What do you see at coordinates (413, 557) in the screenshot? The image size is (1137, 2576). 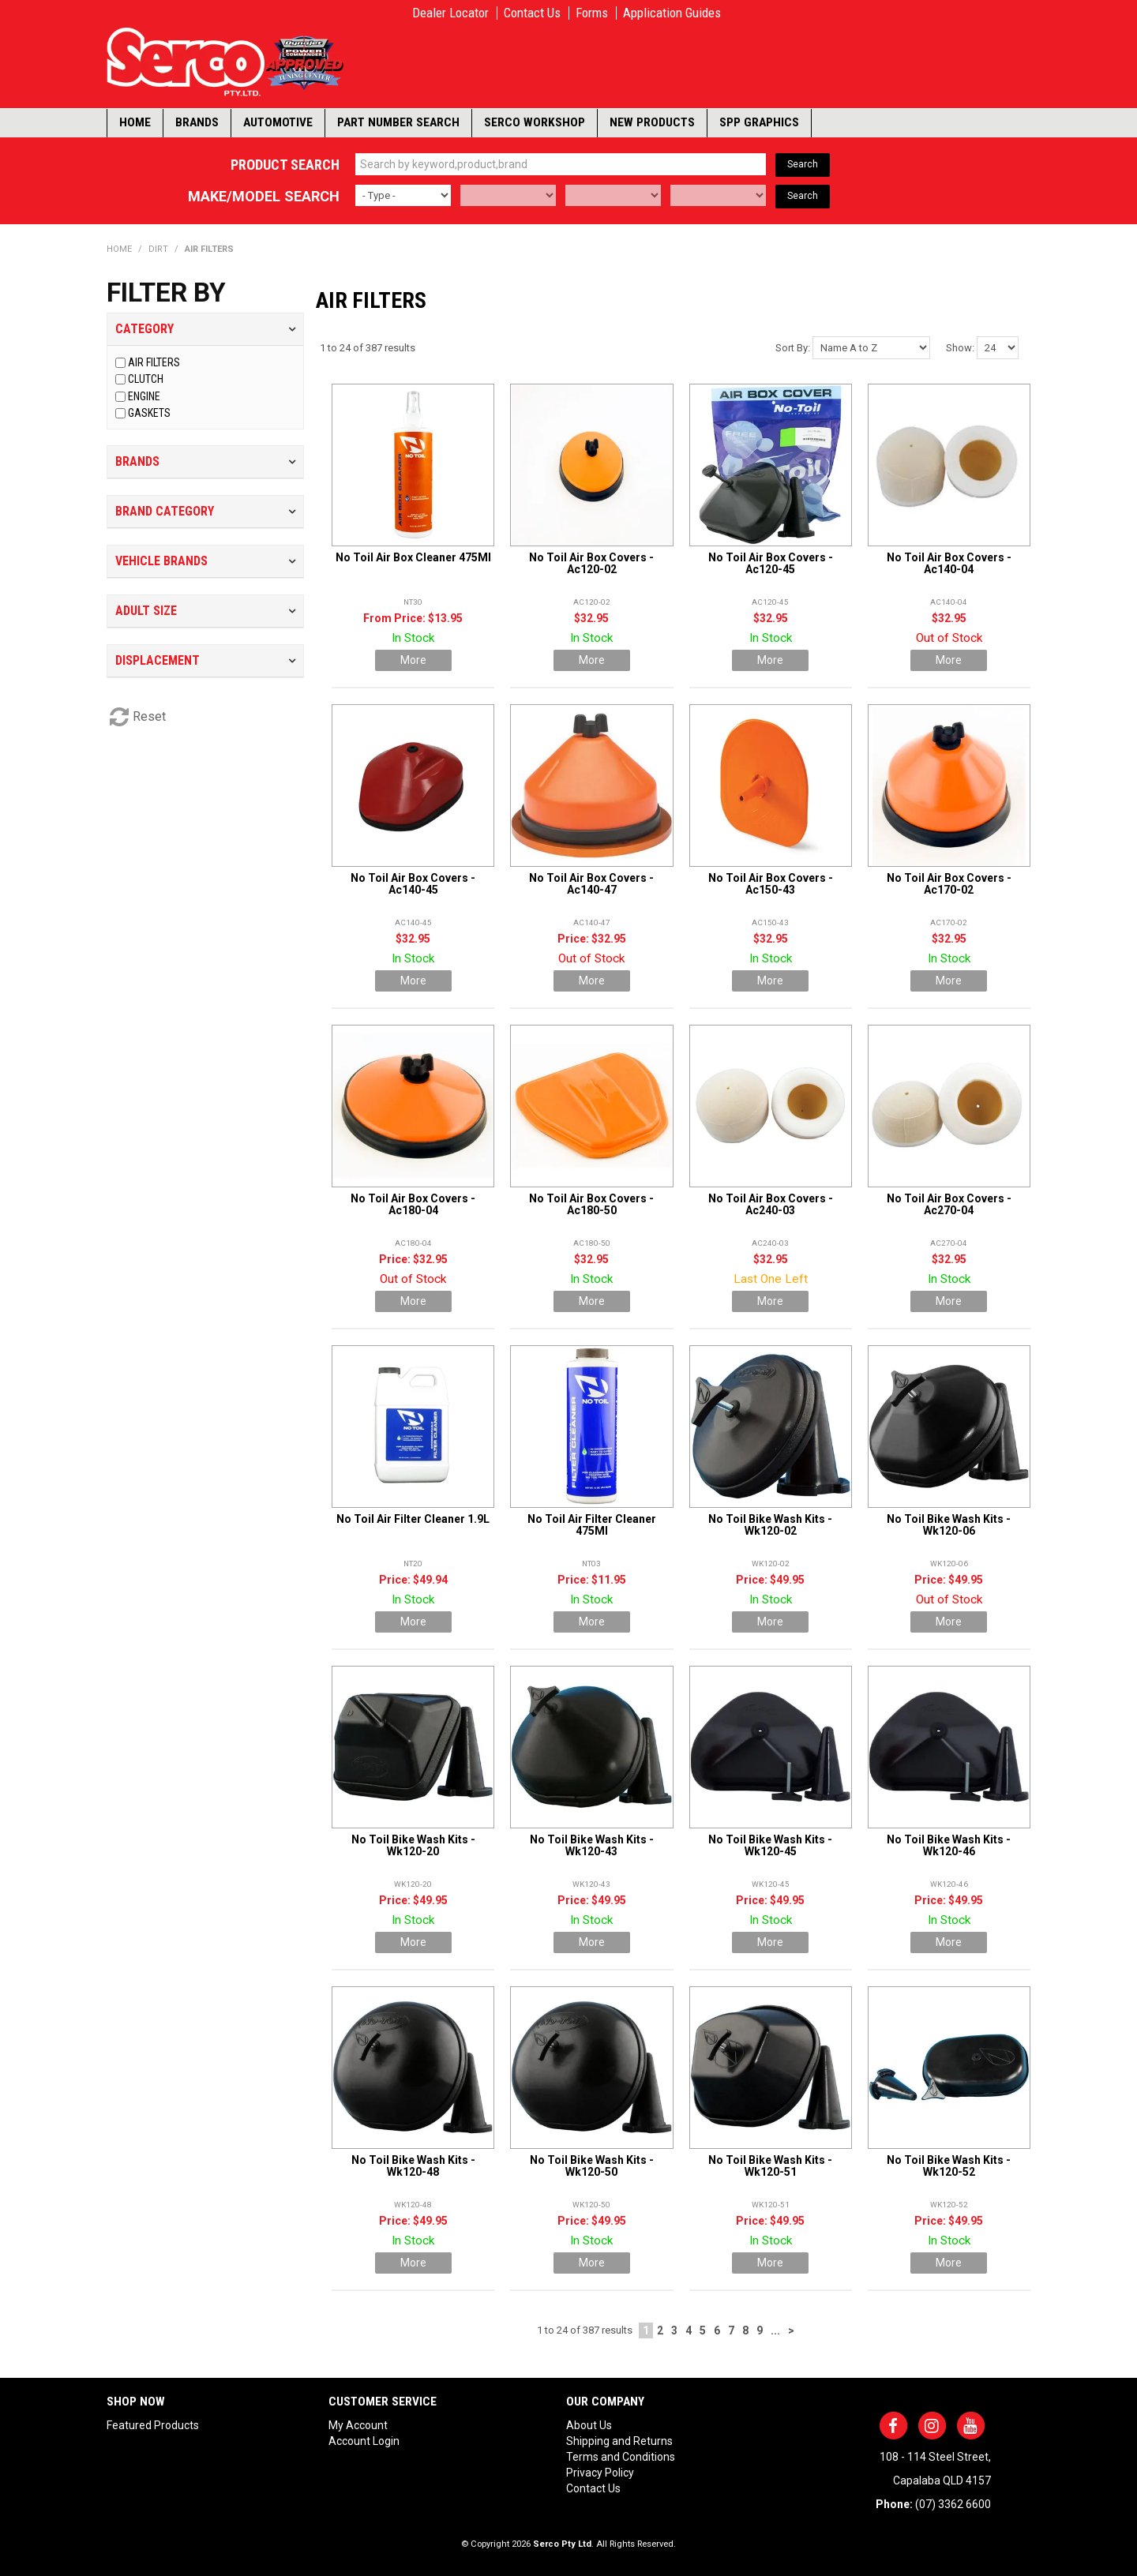 I see `No Toil Air Box Cleaner 475Ml` at bounding box center [413, 557].